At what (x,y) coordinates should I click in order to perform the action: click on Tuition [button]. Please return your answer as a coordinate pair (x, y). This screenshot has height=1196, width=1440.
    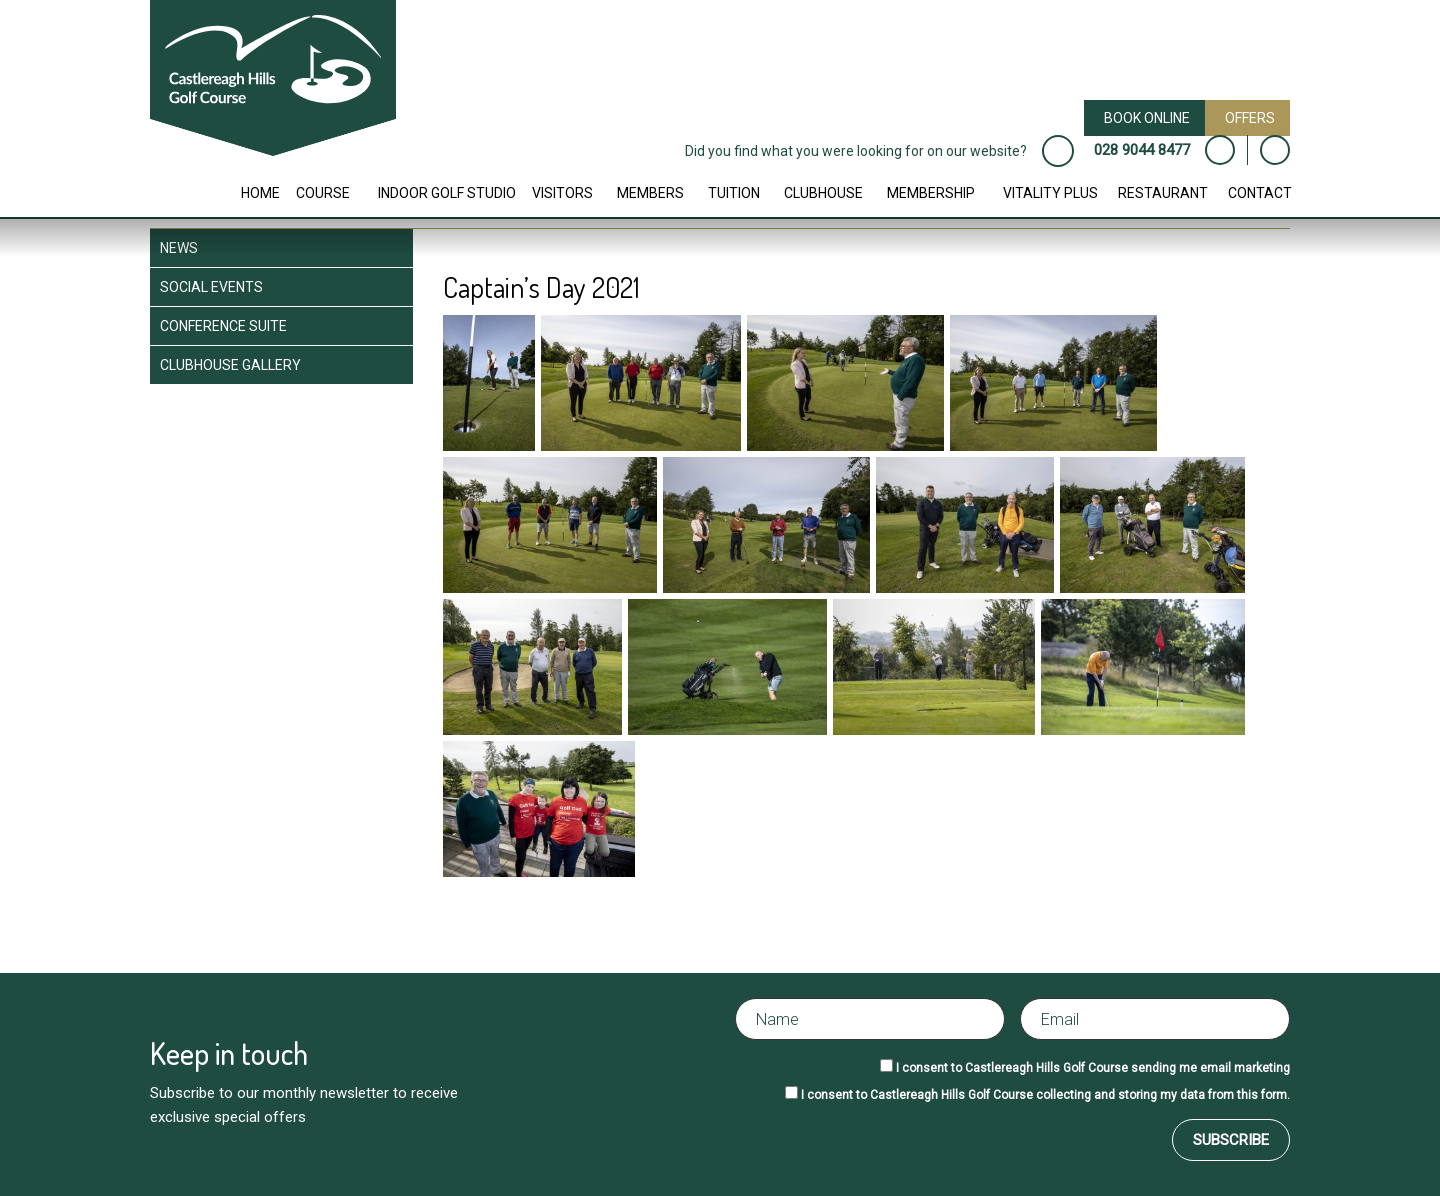
    Looking at the image, I should click on (734, 193).